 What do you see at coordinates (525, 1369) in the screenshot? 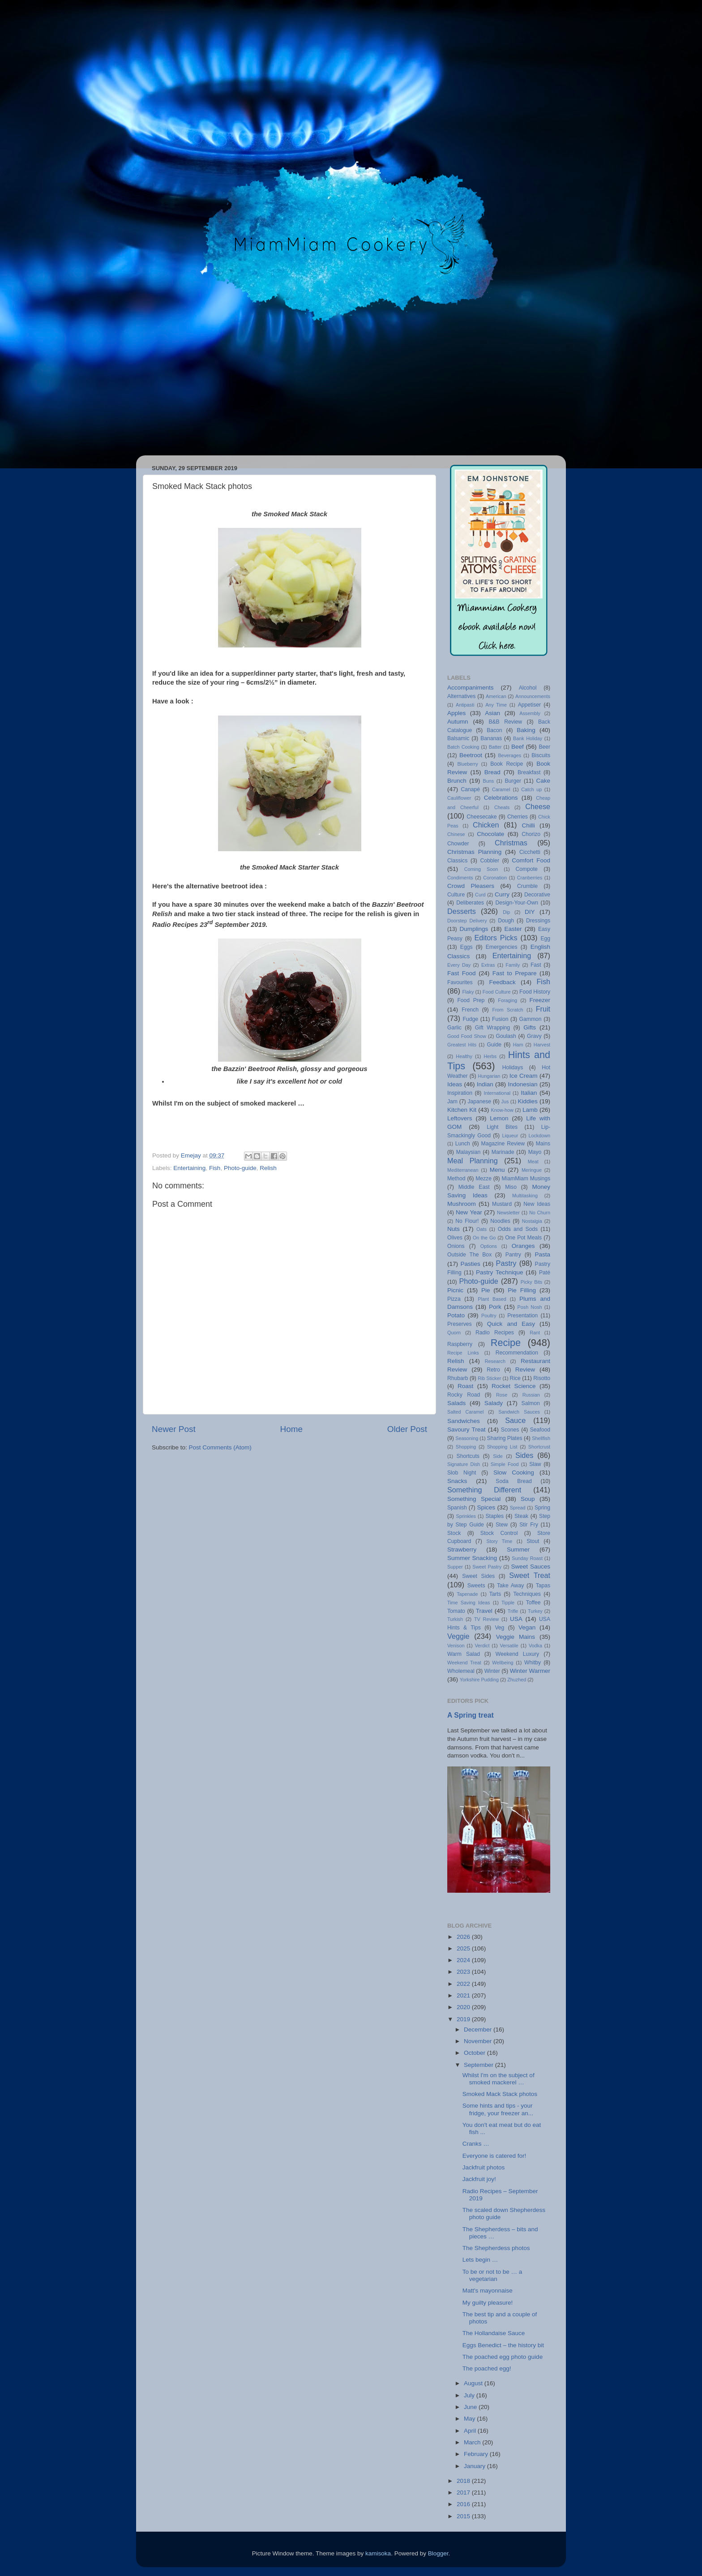
I see `Review` at bounding box center [525, 1369].